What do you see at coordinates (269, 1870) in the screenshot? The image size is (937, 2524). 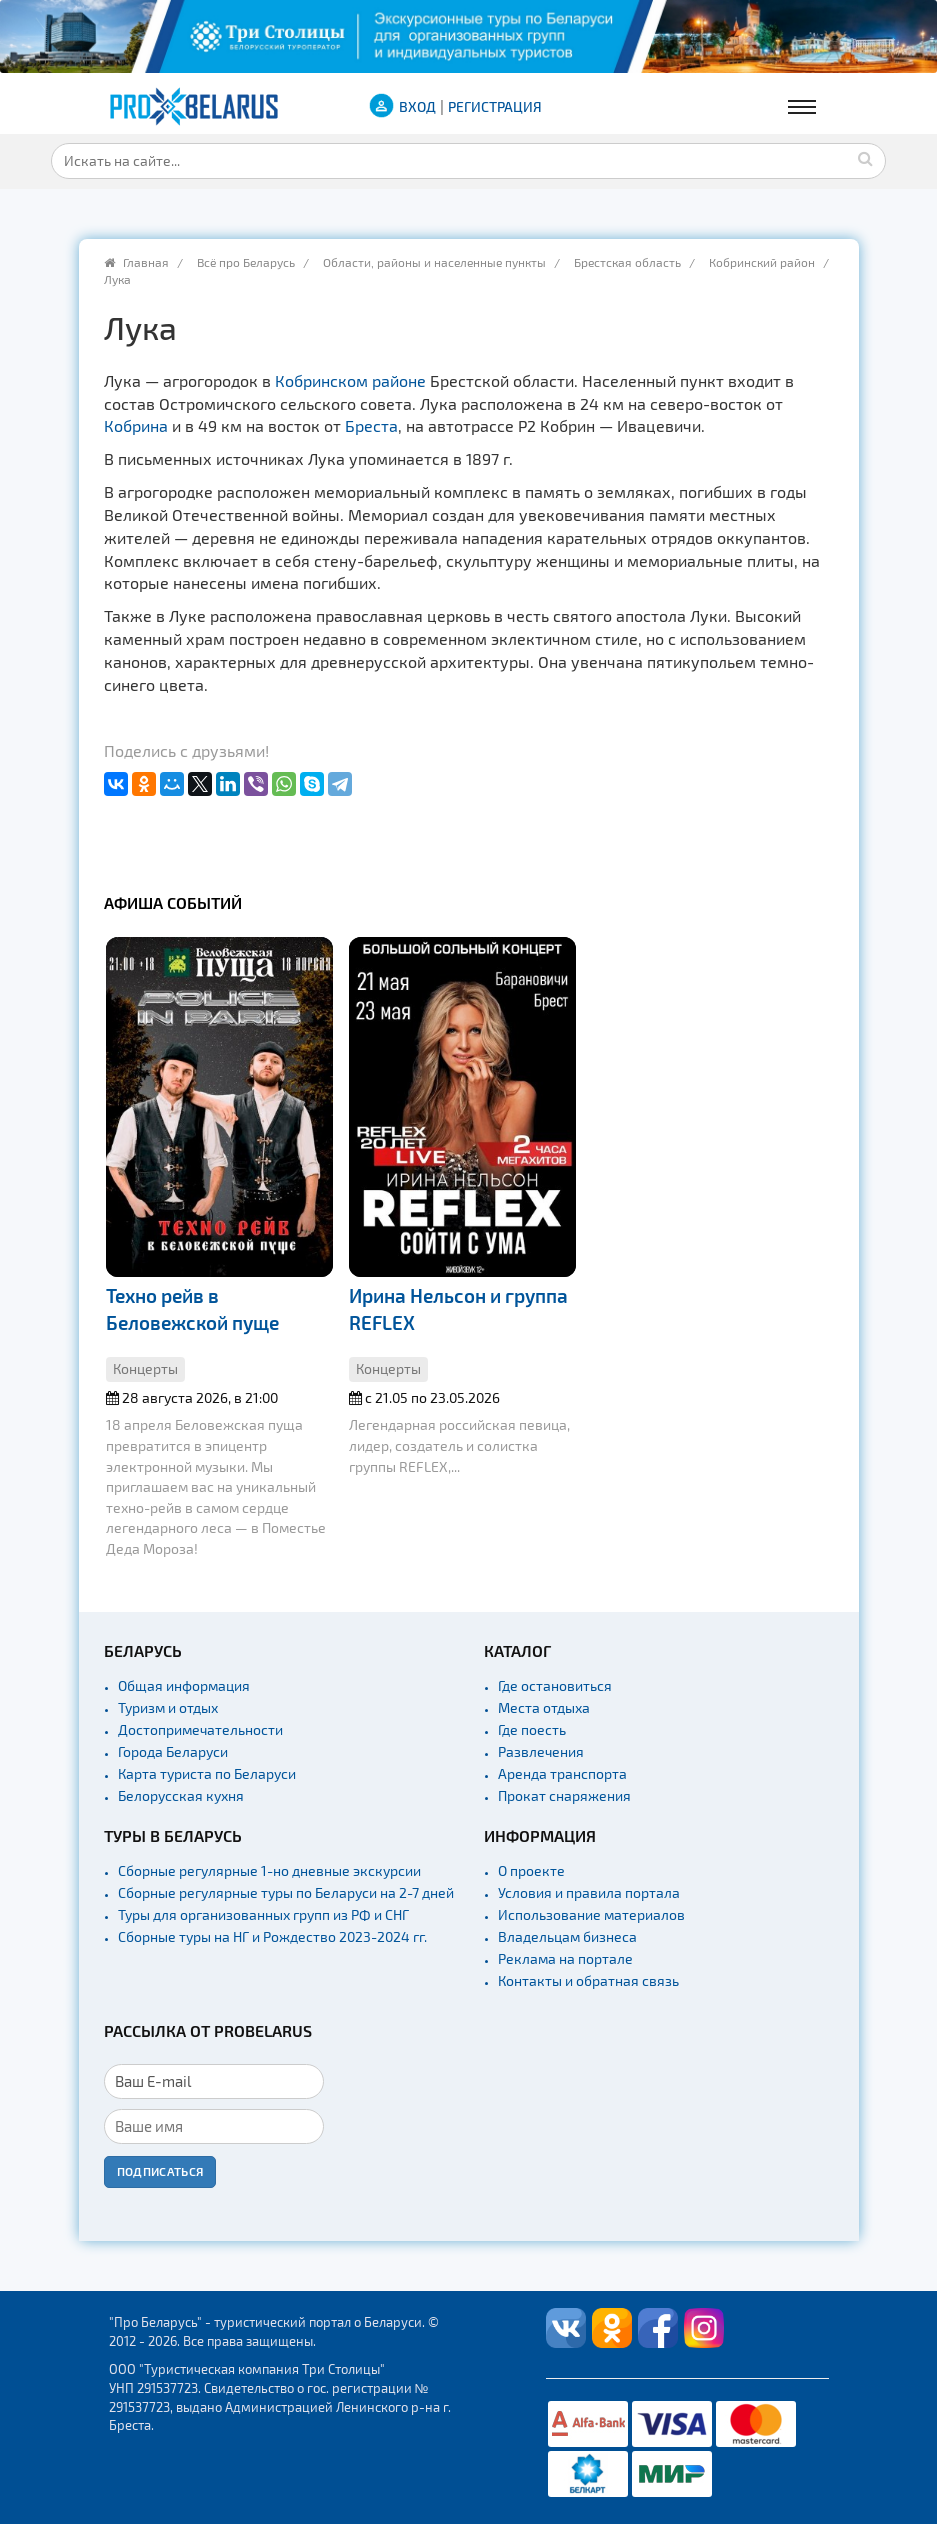 I see `Сборные регулярные 1-но дневные экскурсии` at bounding box center [269, 1870].